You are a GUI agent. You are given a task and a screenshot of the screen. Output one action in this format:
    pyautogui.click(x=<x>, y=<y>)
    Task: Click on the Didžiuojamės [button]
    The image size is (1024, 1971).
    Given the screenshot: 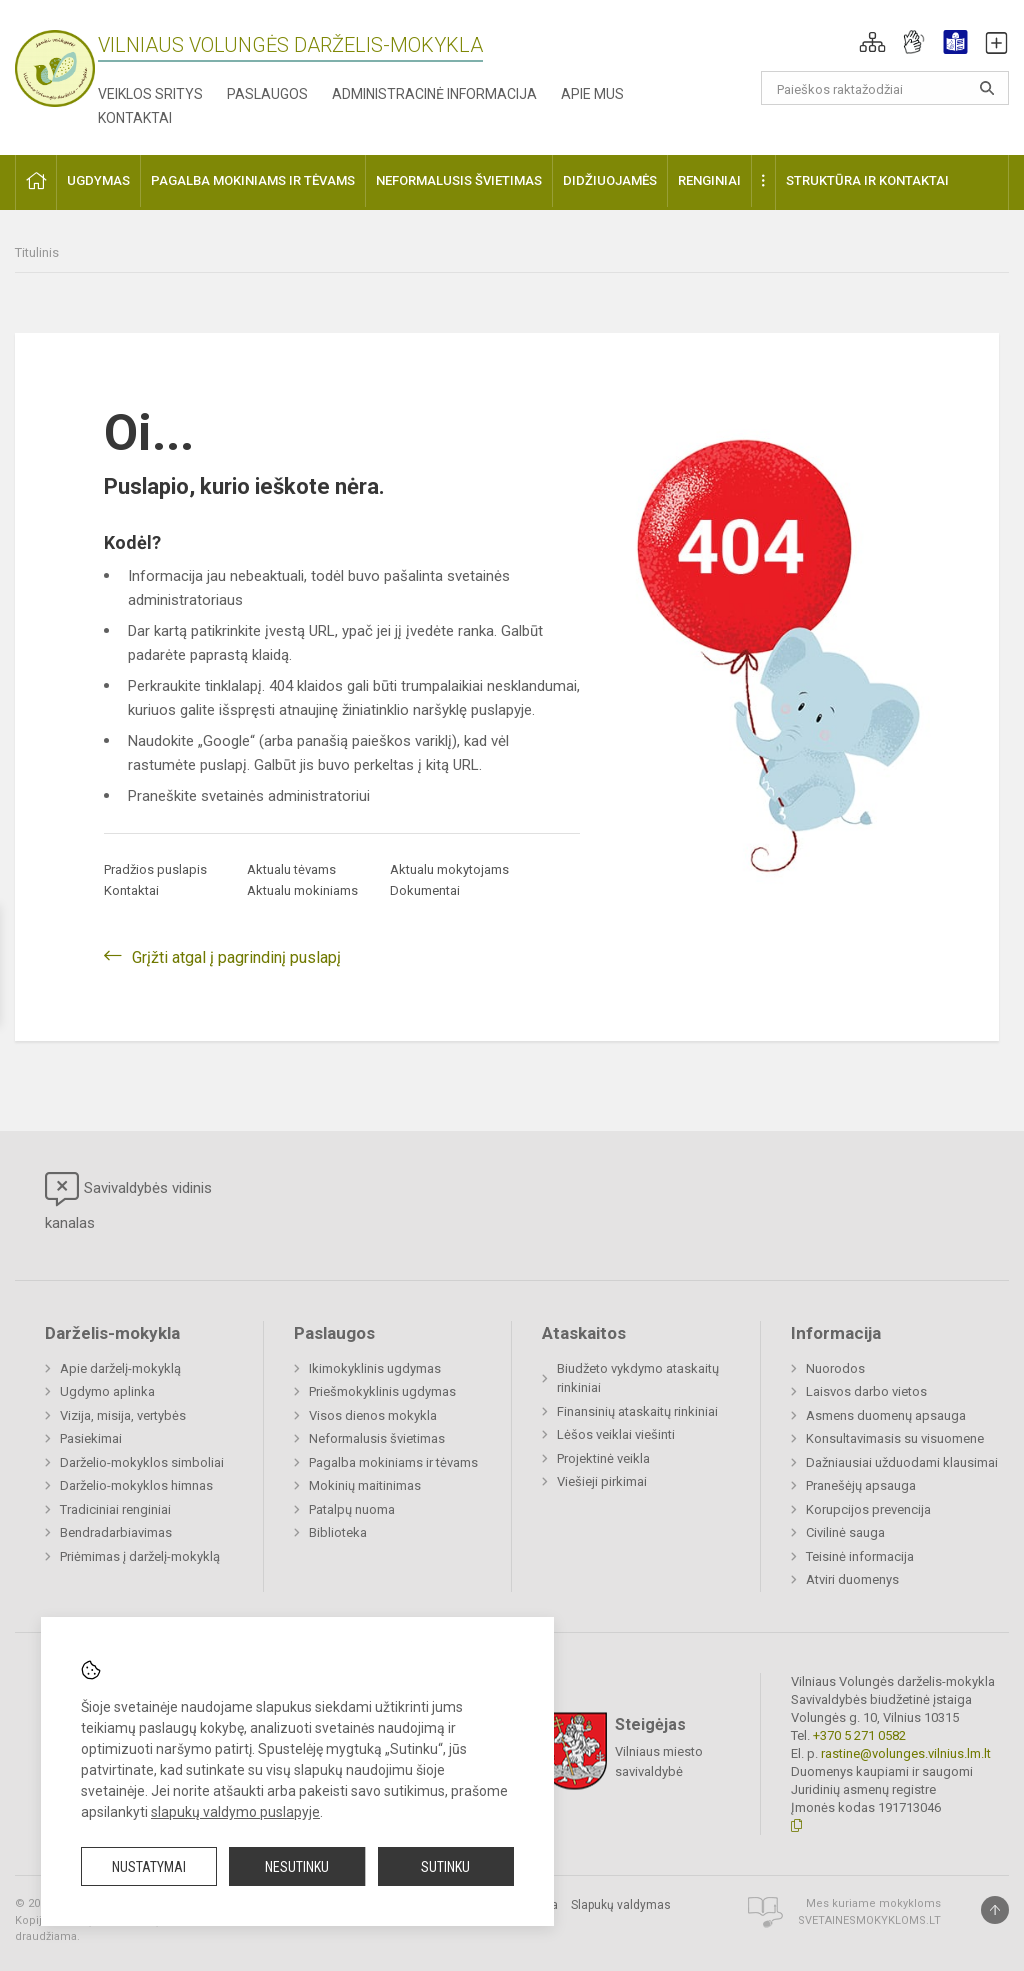 What is the action you would take?
    pyautogui.click(x=610, y=180)
    